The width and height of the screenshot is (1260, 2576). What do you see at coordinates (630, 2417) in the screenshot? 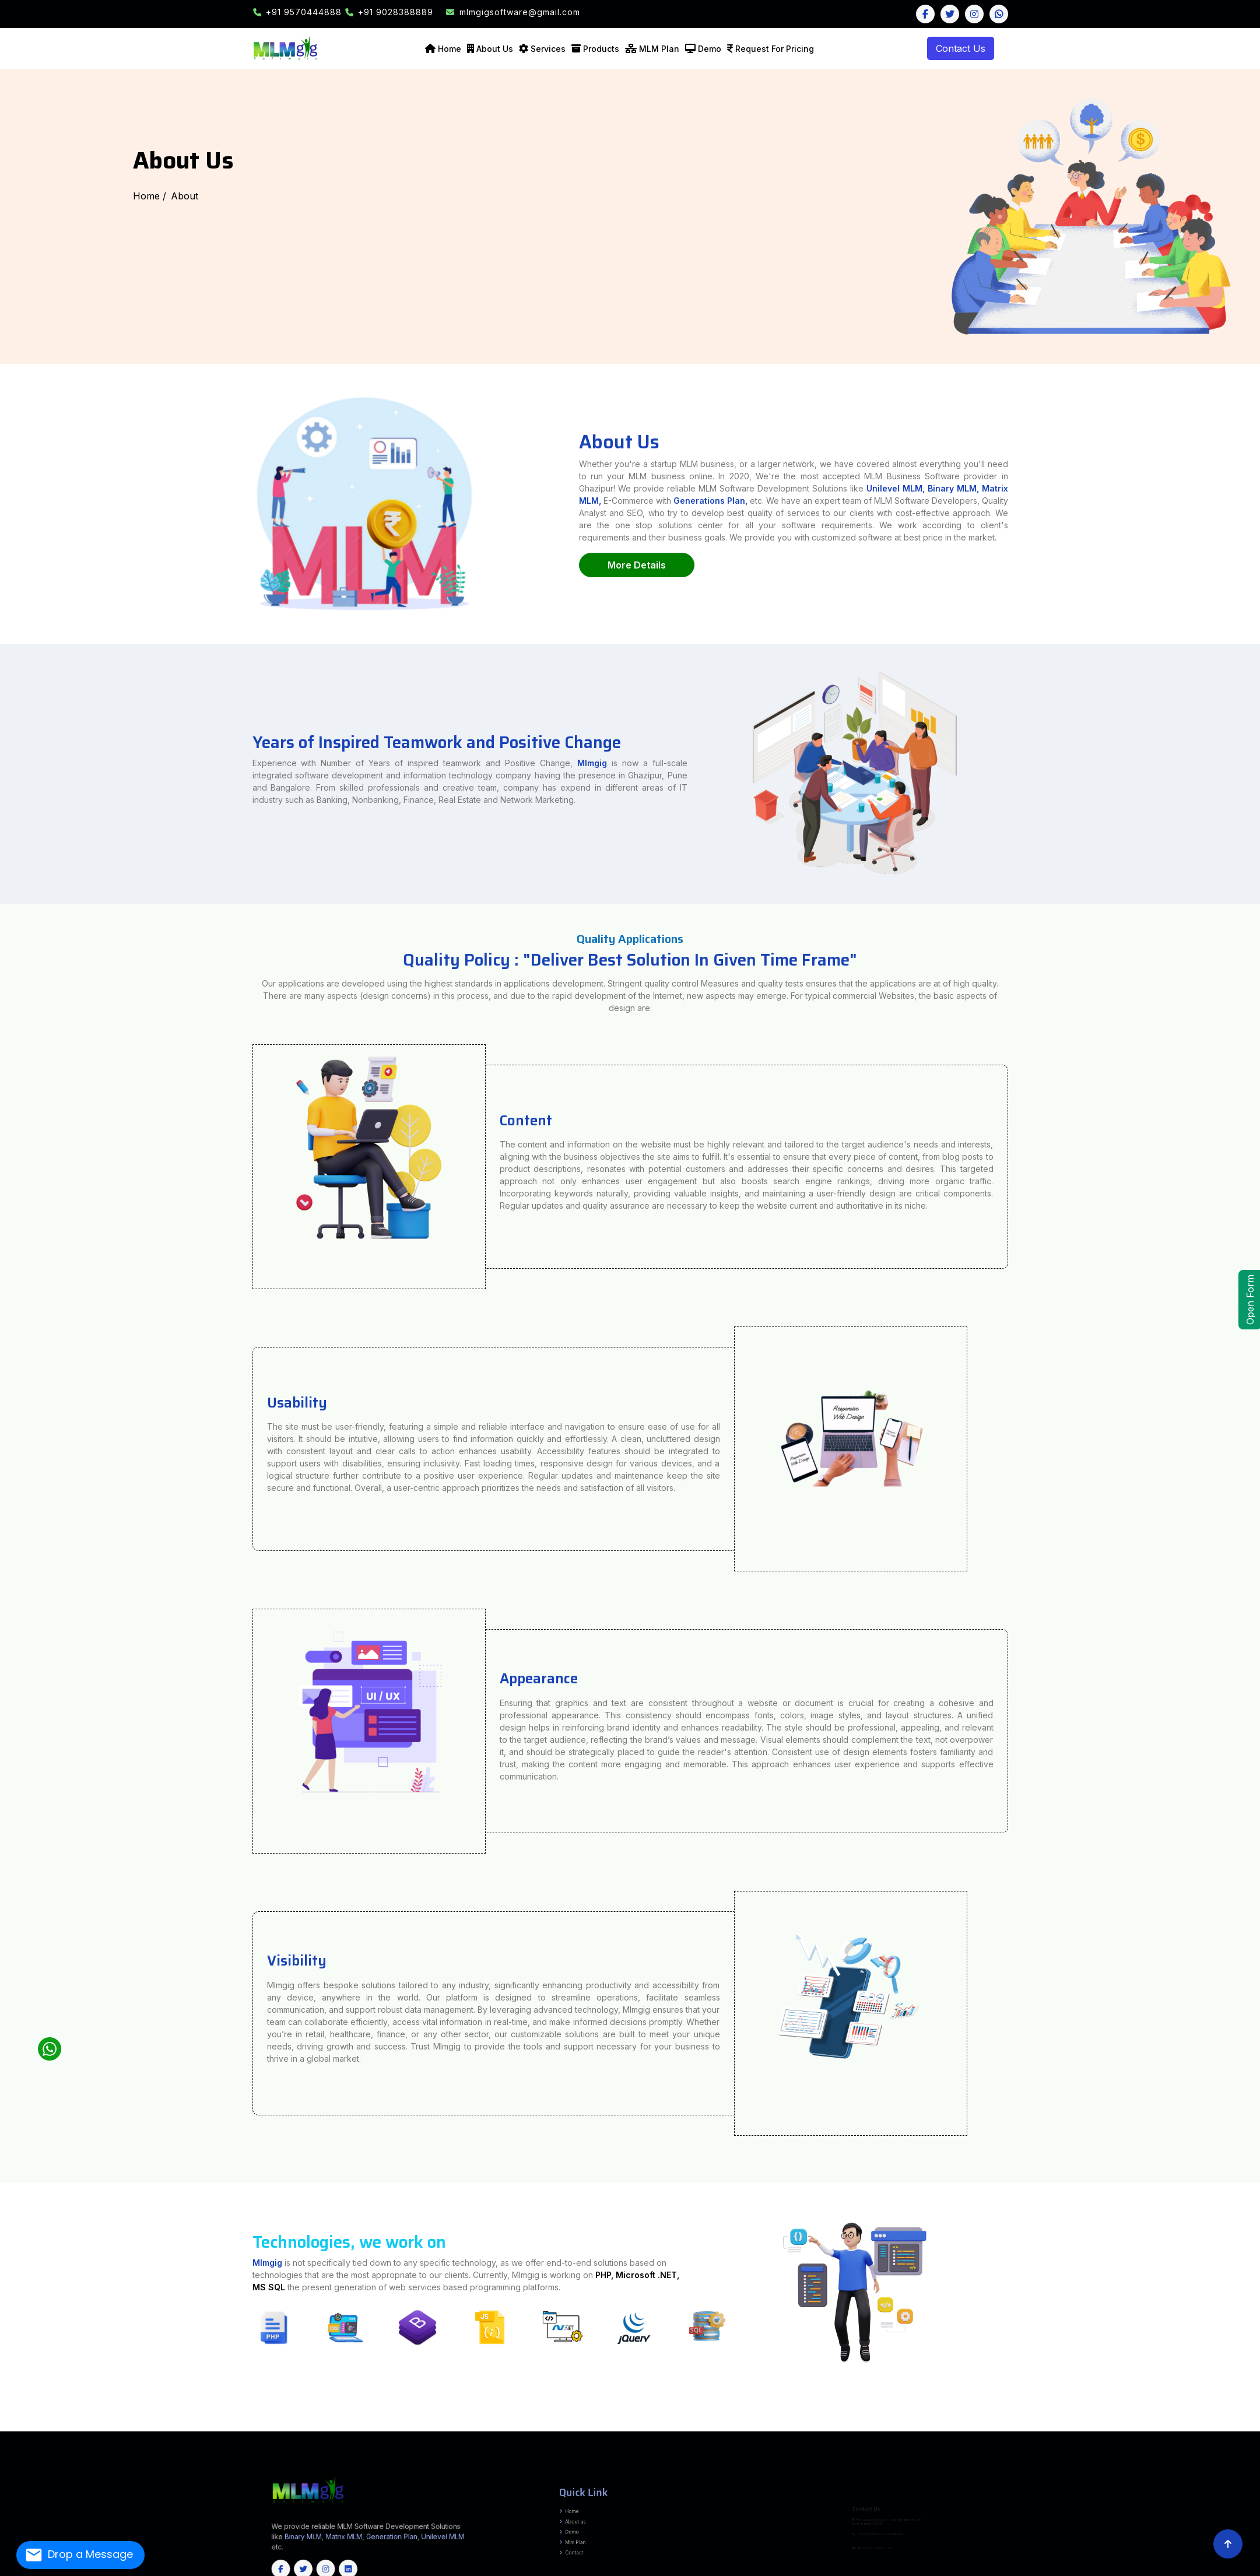
I see `Seoni` at bounding box center [630, 2417].